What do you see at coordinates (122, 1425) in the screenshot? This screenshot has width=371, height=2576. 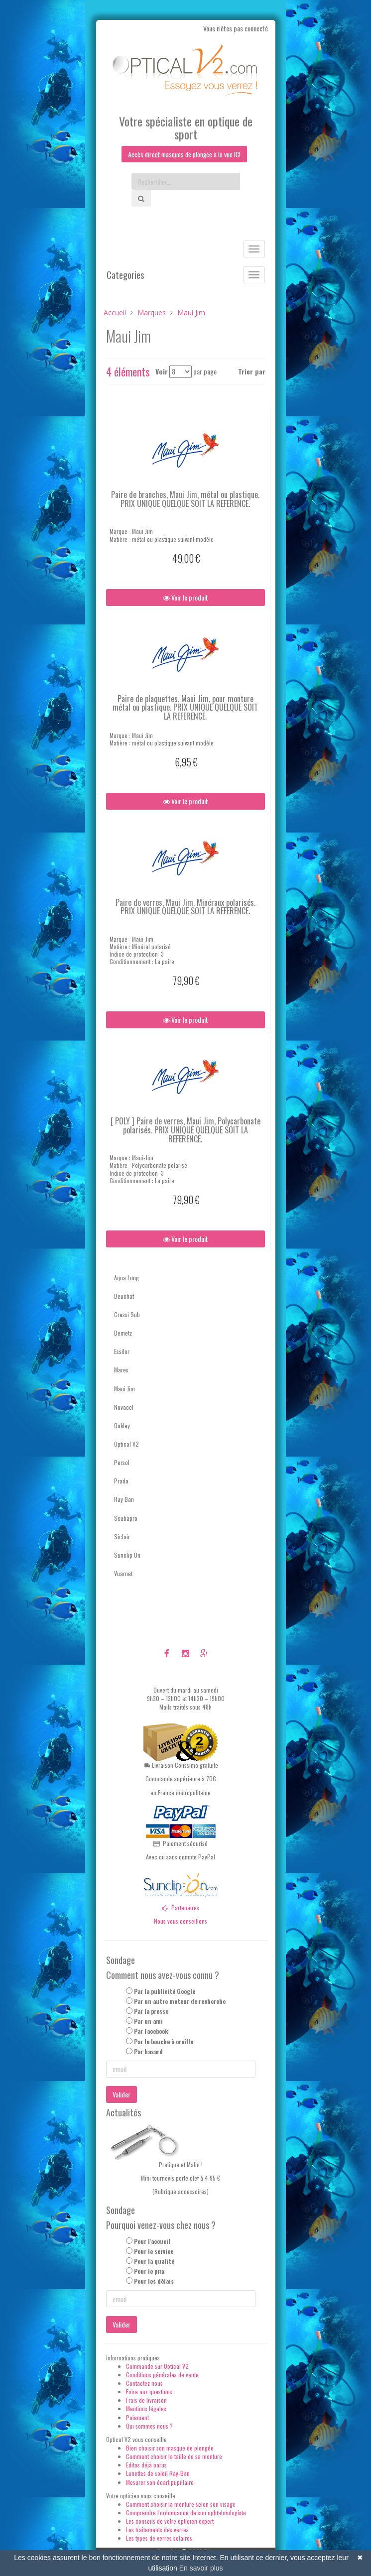 I see `Oakley` at bounding box center [122, 1425].